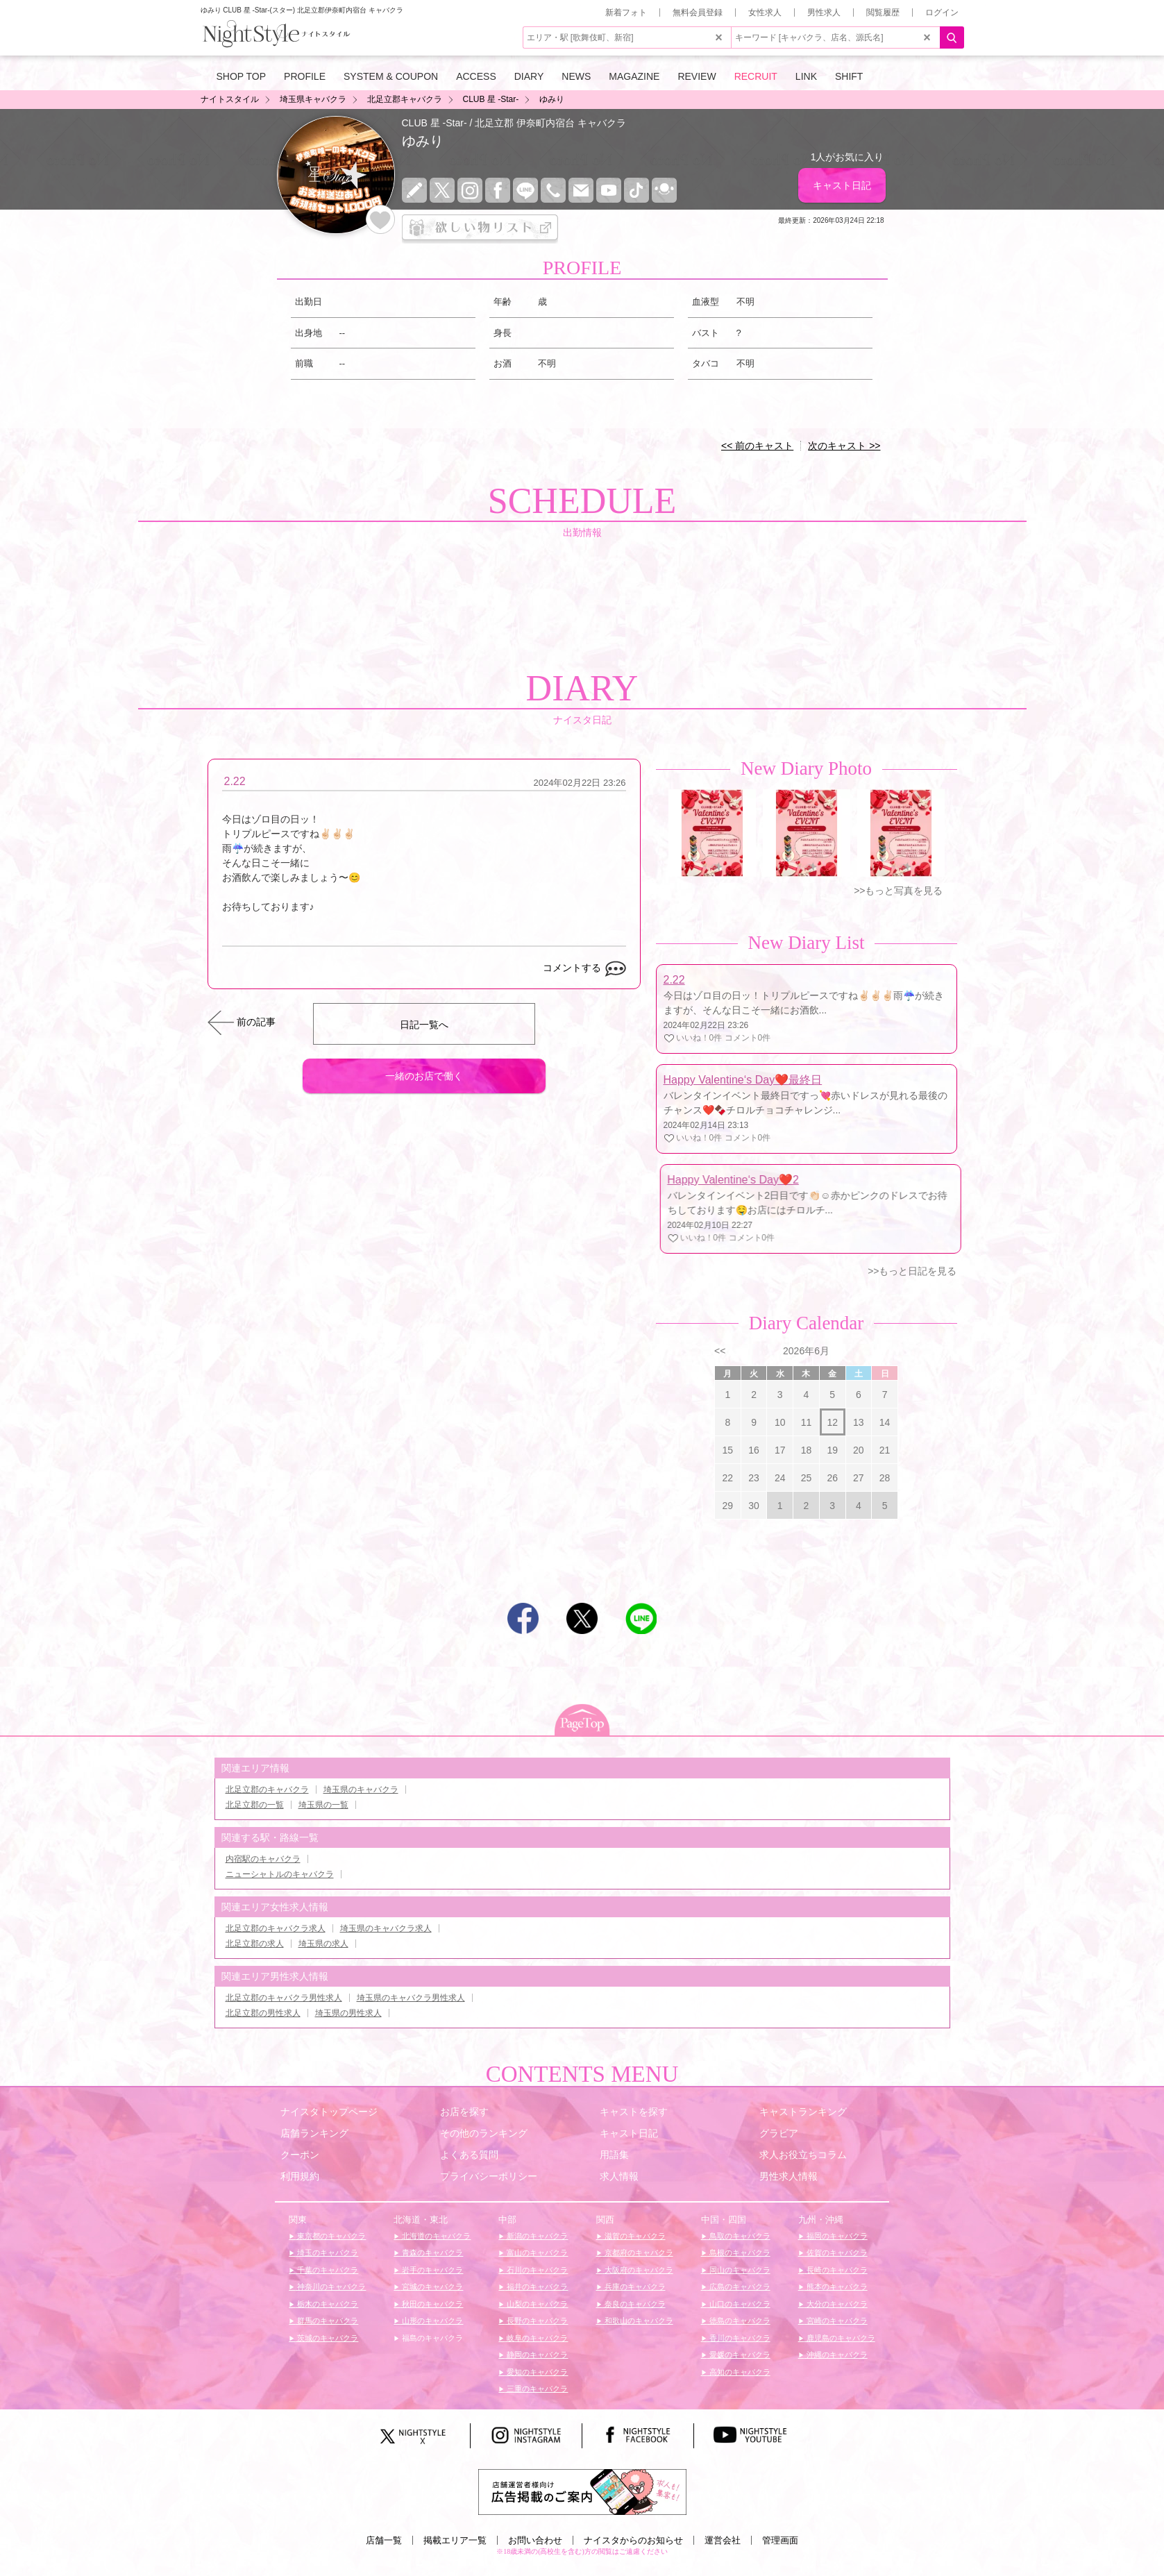 This screenshot has height=2576, width=1164. I want to click on 福島のキャバクラ, so click(431, 2338).